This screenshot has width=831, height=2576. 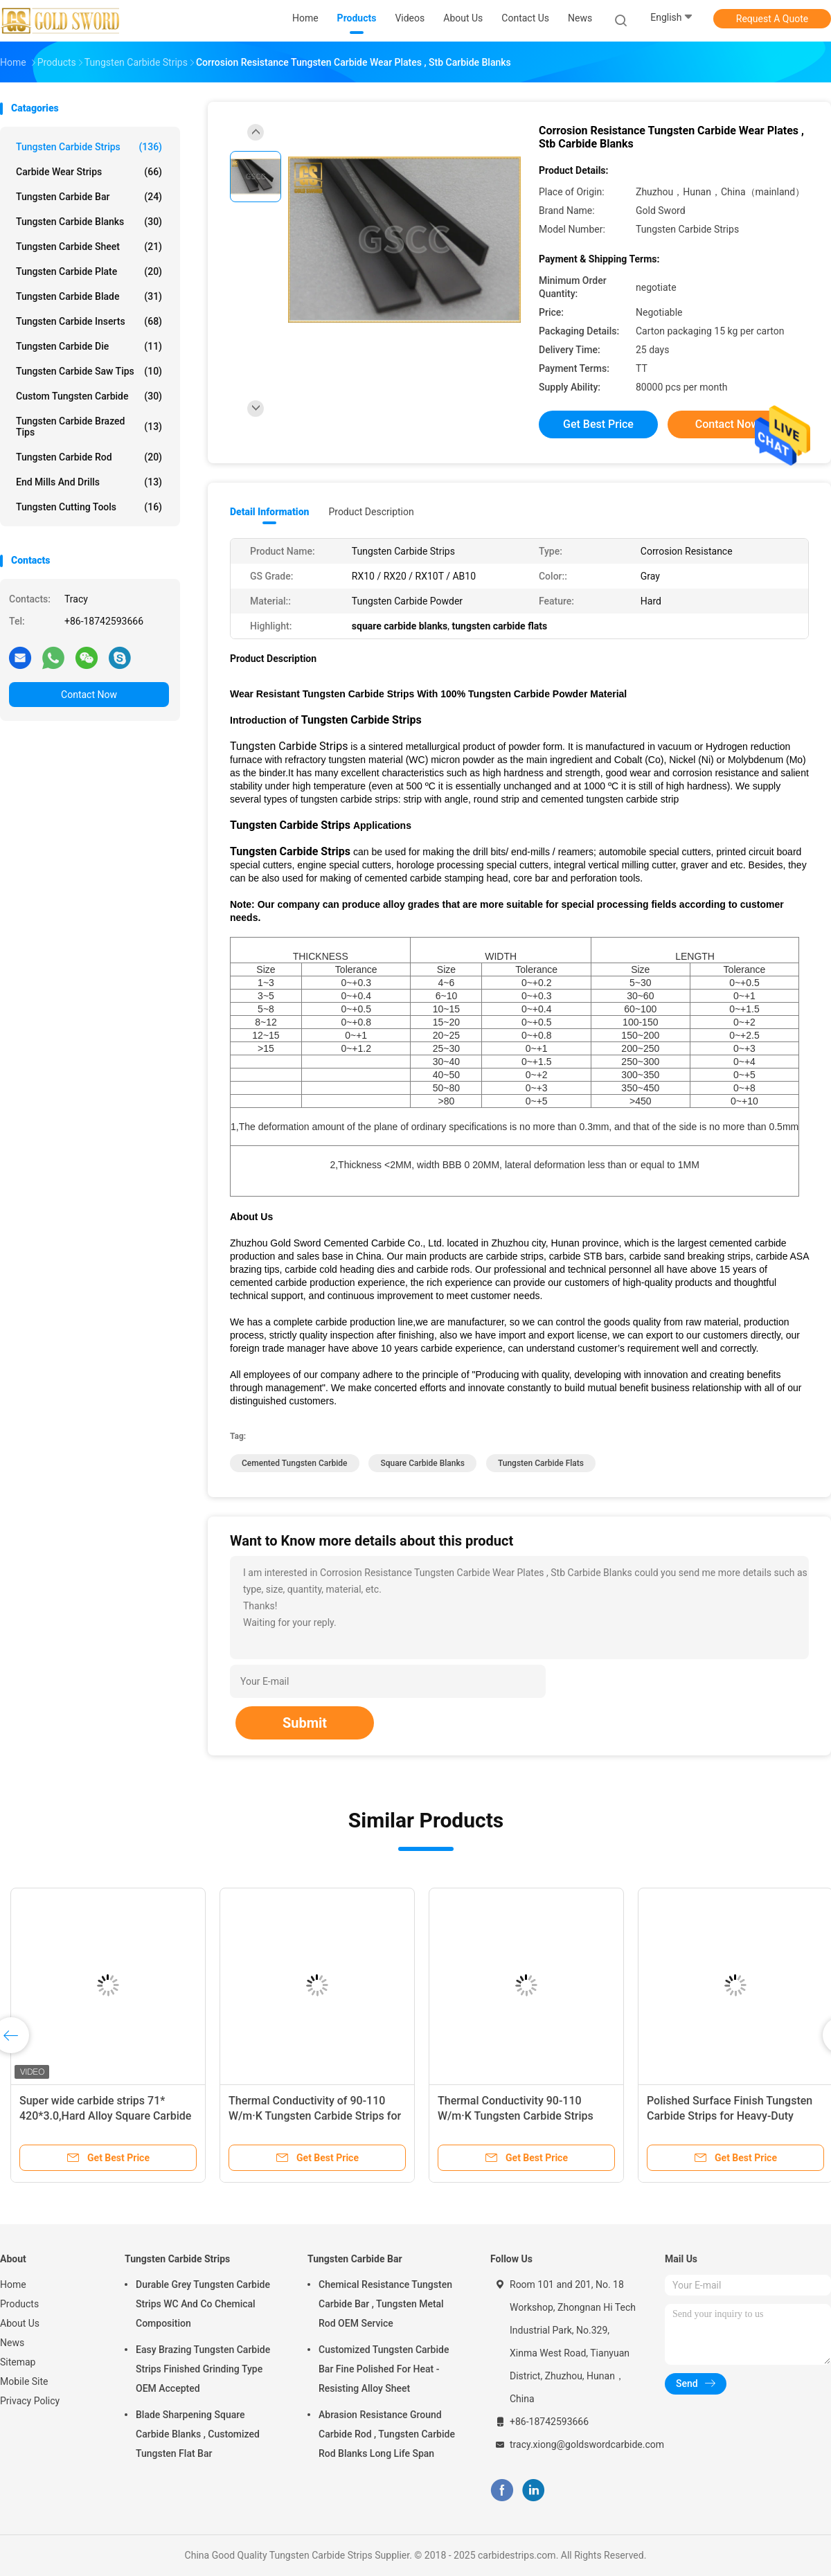 What do you see at coordinates (89, 396) in the screenshot?
I see `Custom Tungsten Carbide` at bounding box center [89, 396].